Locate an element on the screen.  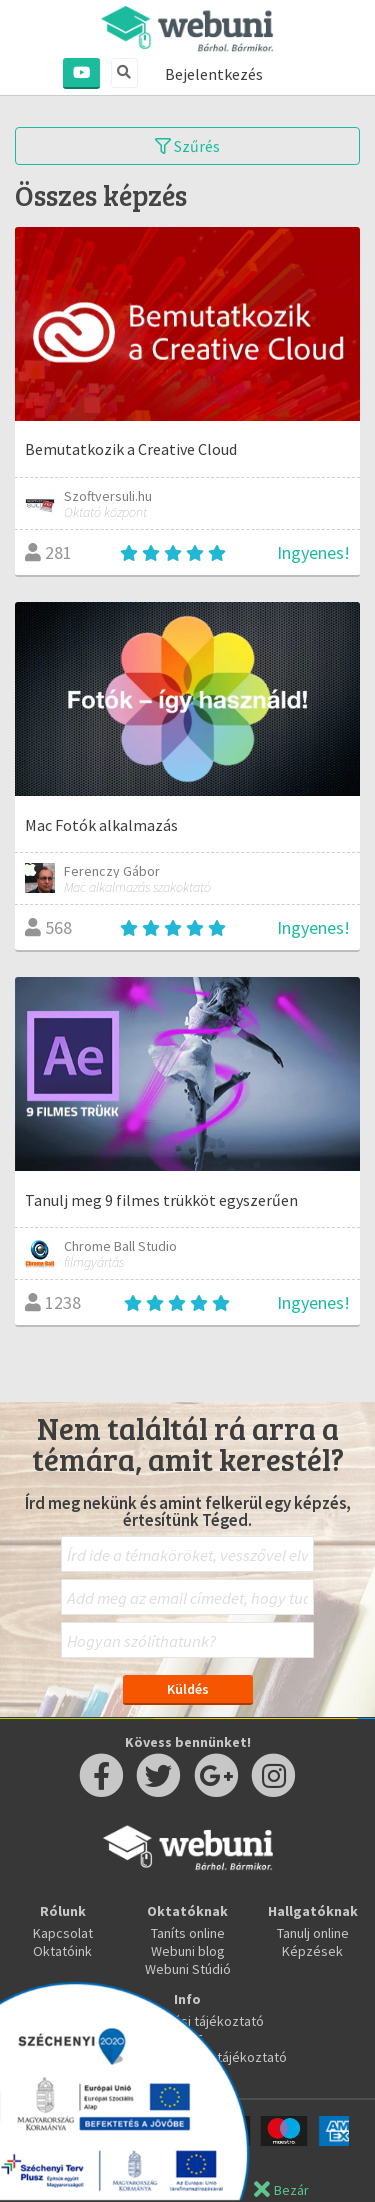
Szűrés is located at coordinates (187, 146).